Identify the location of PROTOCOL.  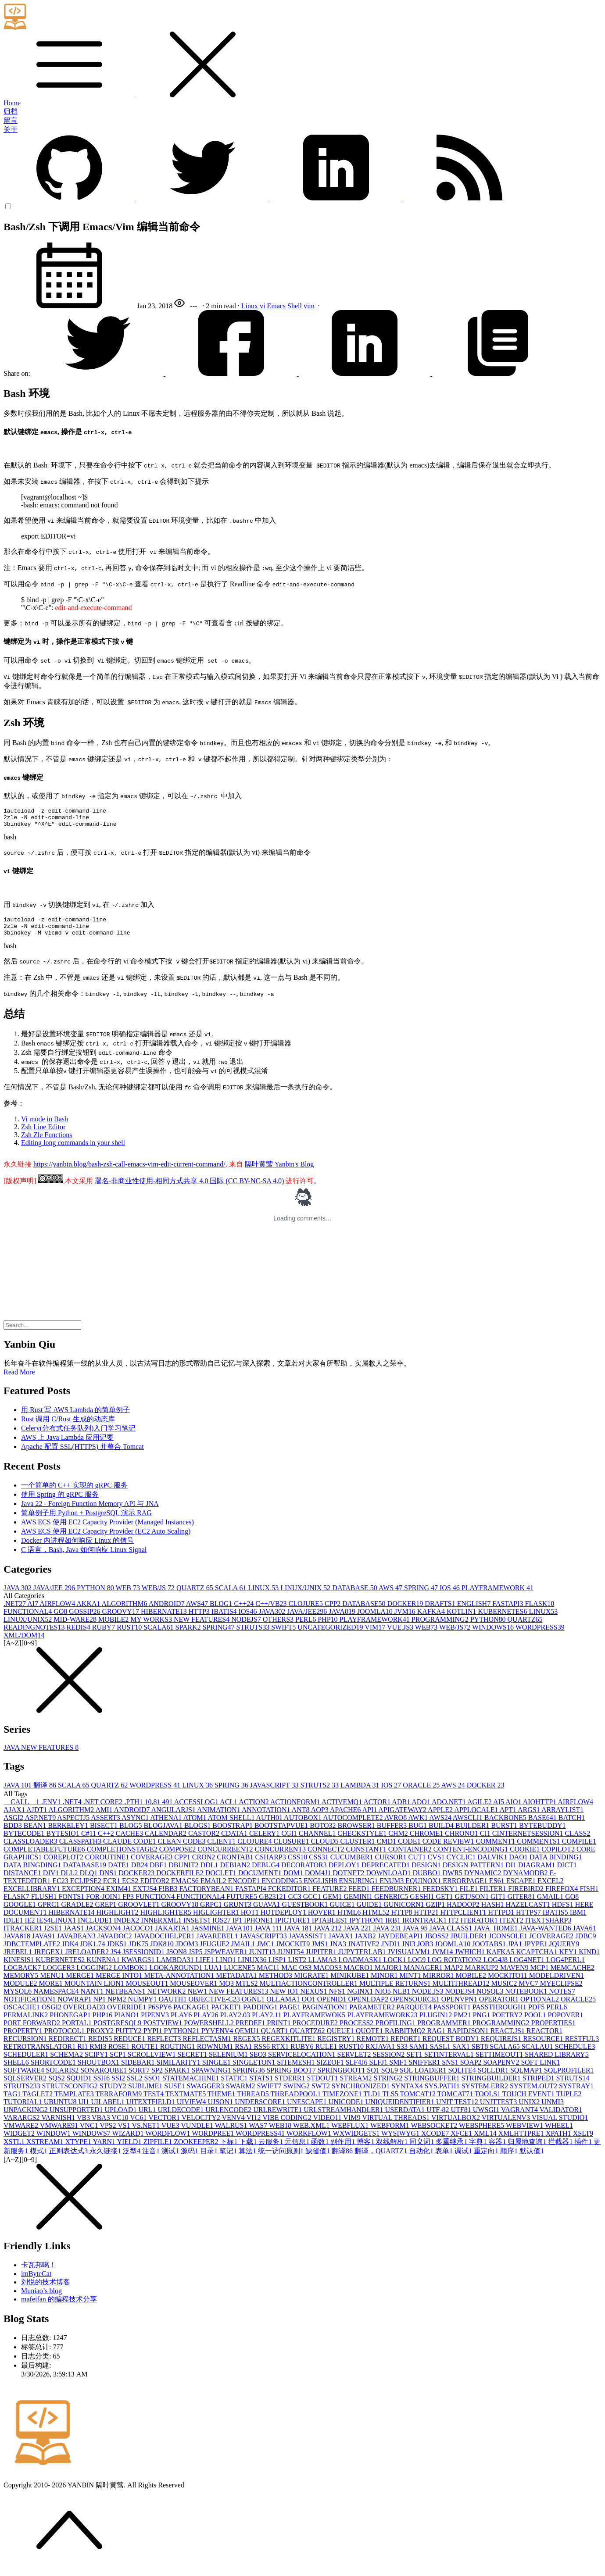
(65, 2038).